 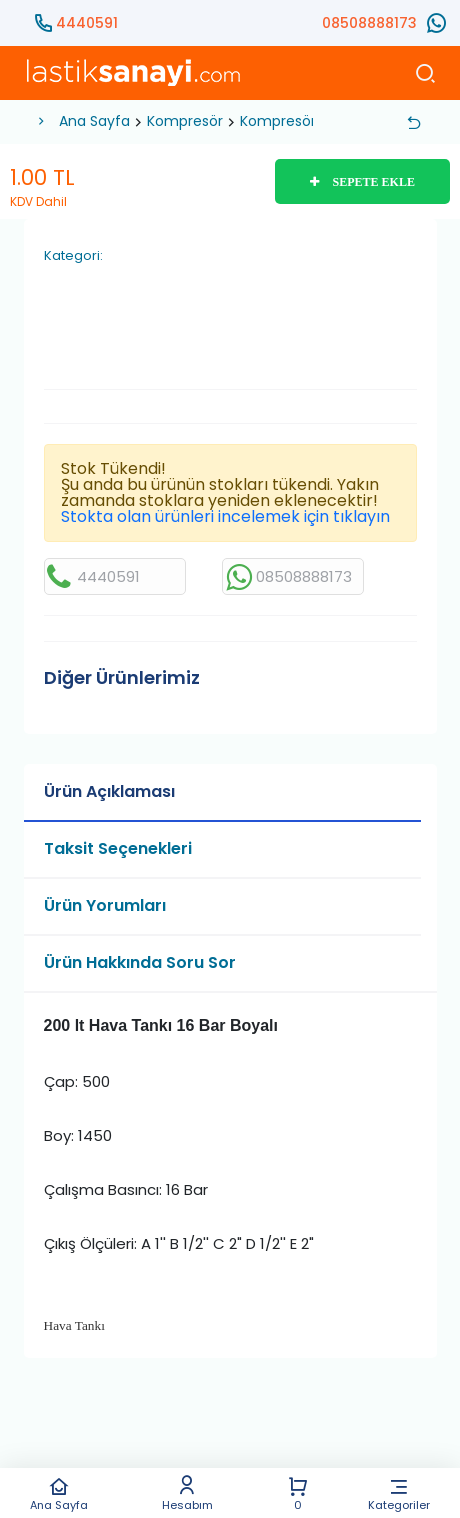 What do you see at coordinates (362, 182) in the screenshot?
I see `SEPETE EKLE` at bounding box center [362, 182].